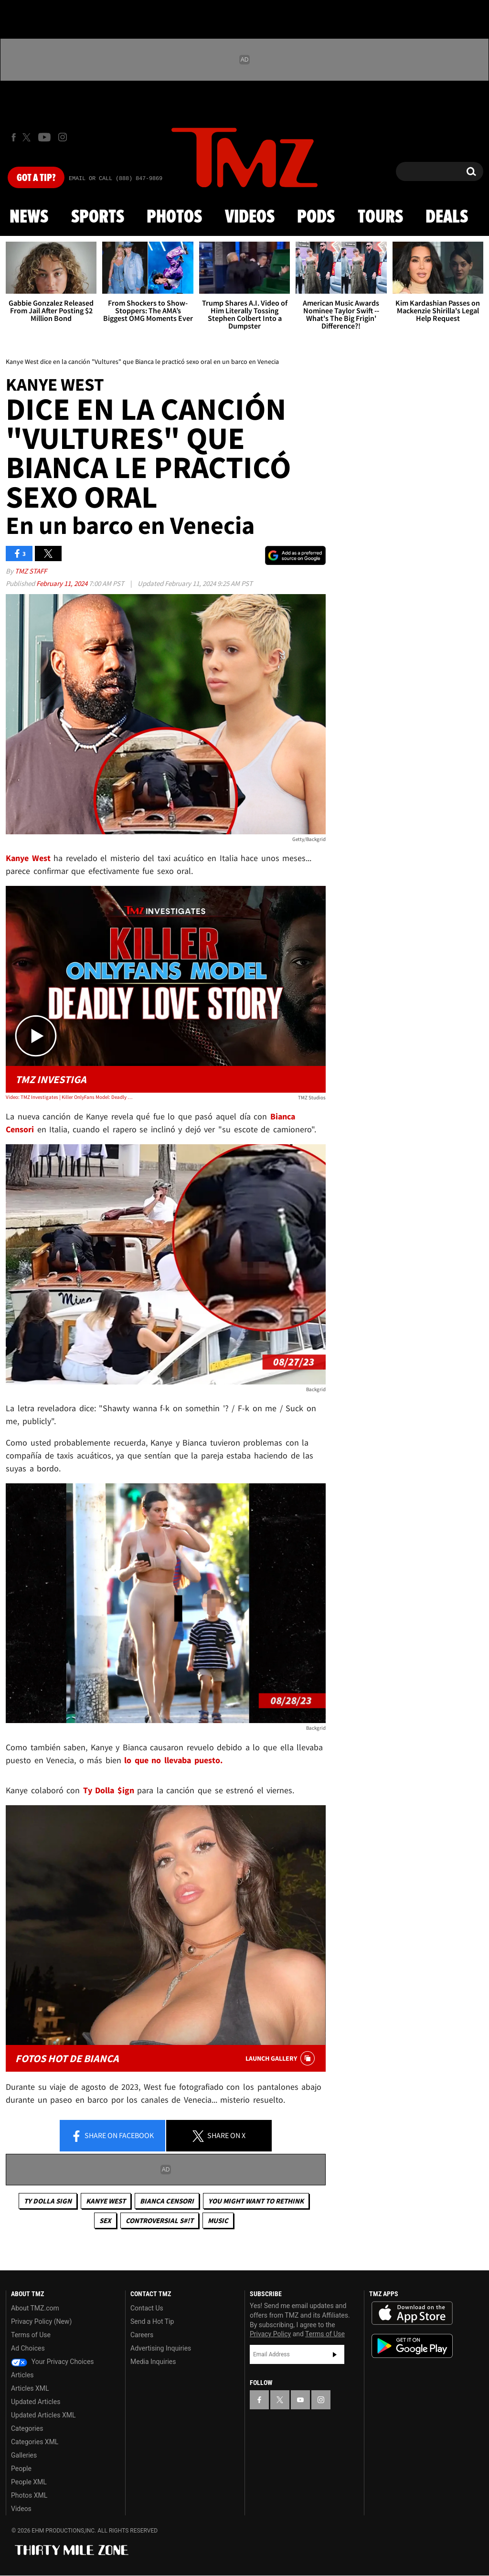 The width and height of the screenshot is (489, 2576). Describe the element at coordinates (152, 2321) in the screenshot. I see `Send a Hot Tip` at that location.